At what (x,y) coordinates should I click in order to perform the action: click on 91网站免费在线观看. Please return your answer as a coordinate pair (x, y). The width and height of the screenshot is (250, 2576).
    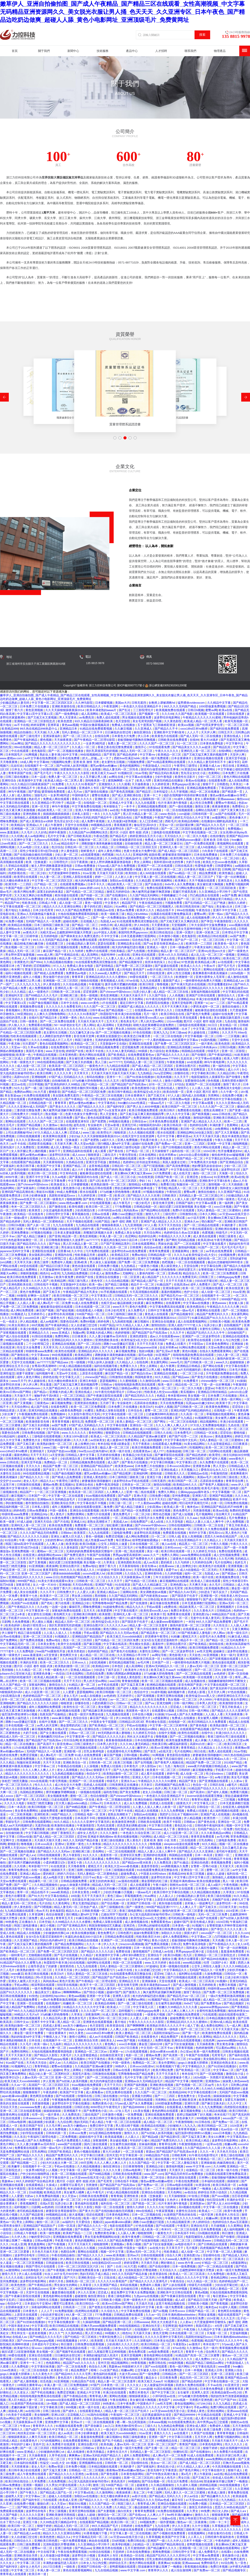
    Looking at the image, I should click on (192, 1347).